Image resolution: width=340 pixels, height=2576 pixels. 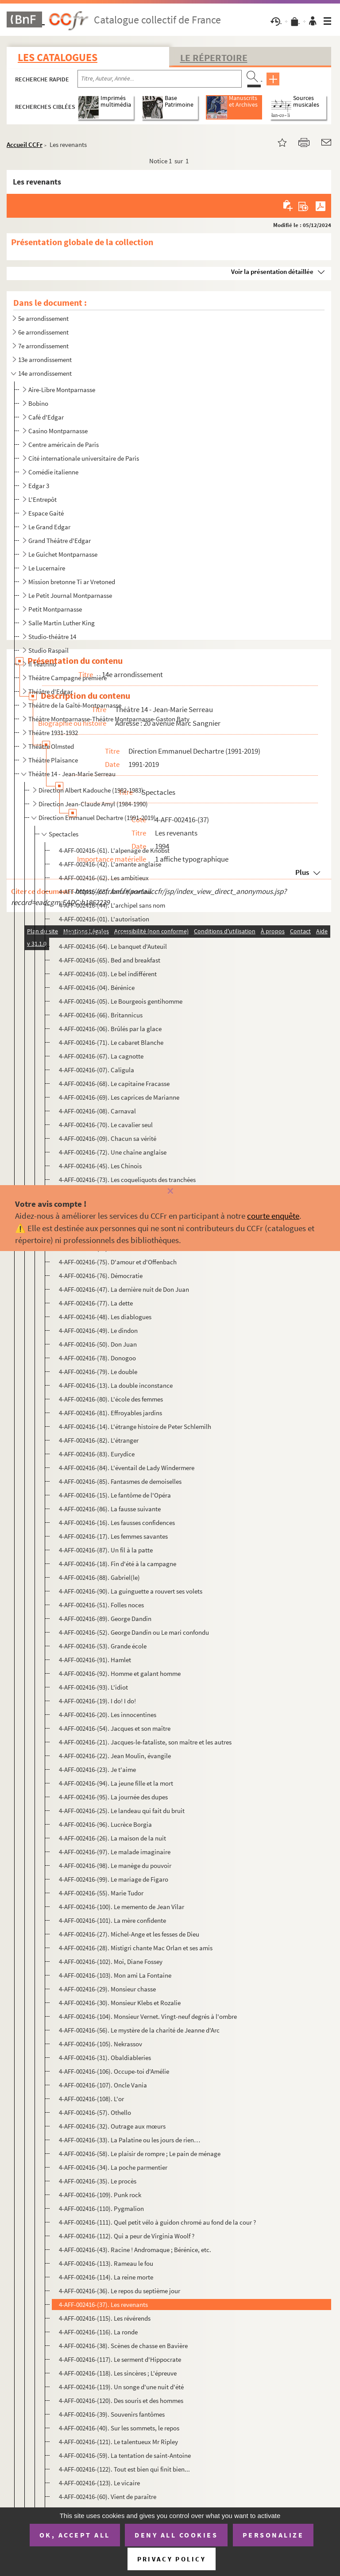 I want to click on 4-AFF-002416-(110). Pygmalion, so click(x=101, y=2208).